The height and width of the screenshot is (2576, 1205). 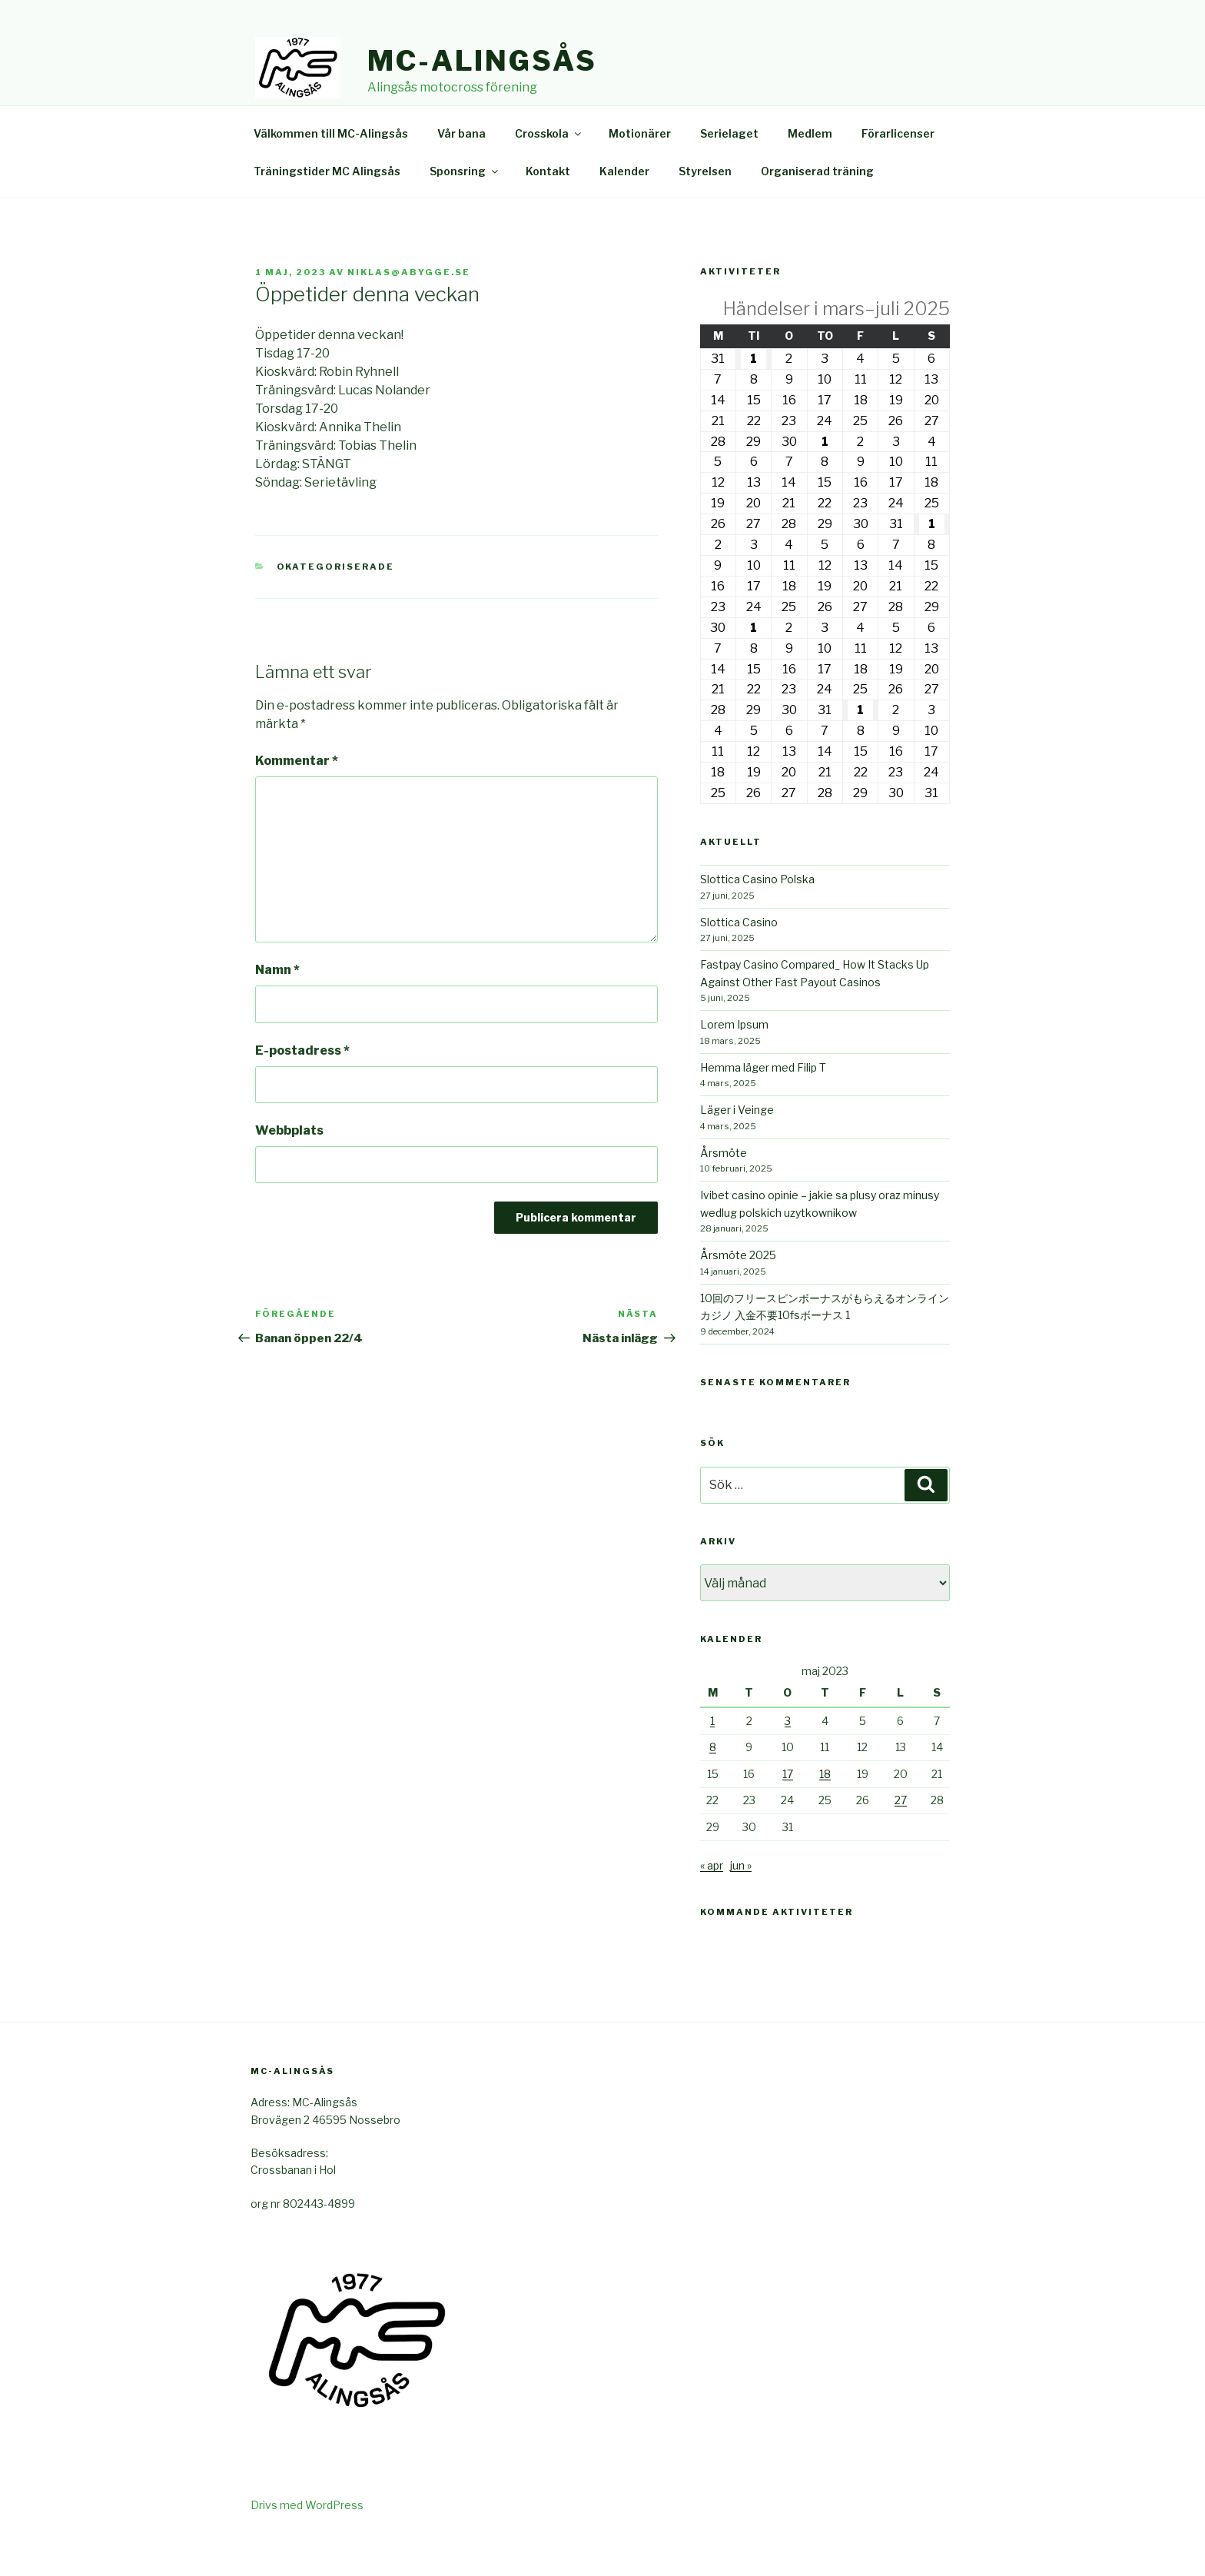 What do you see at coordinates (739, 957) in the screenshot?
I see `Slottica Casino` at bounding box center [739, 957].